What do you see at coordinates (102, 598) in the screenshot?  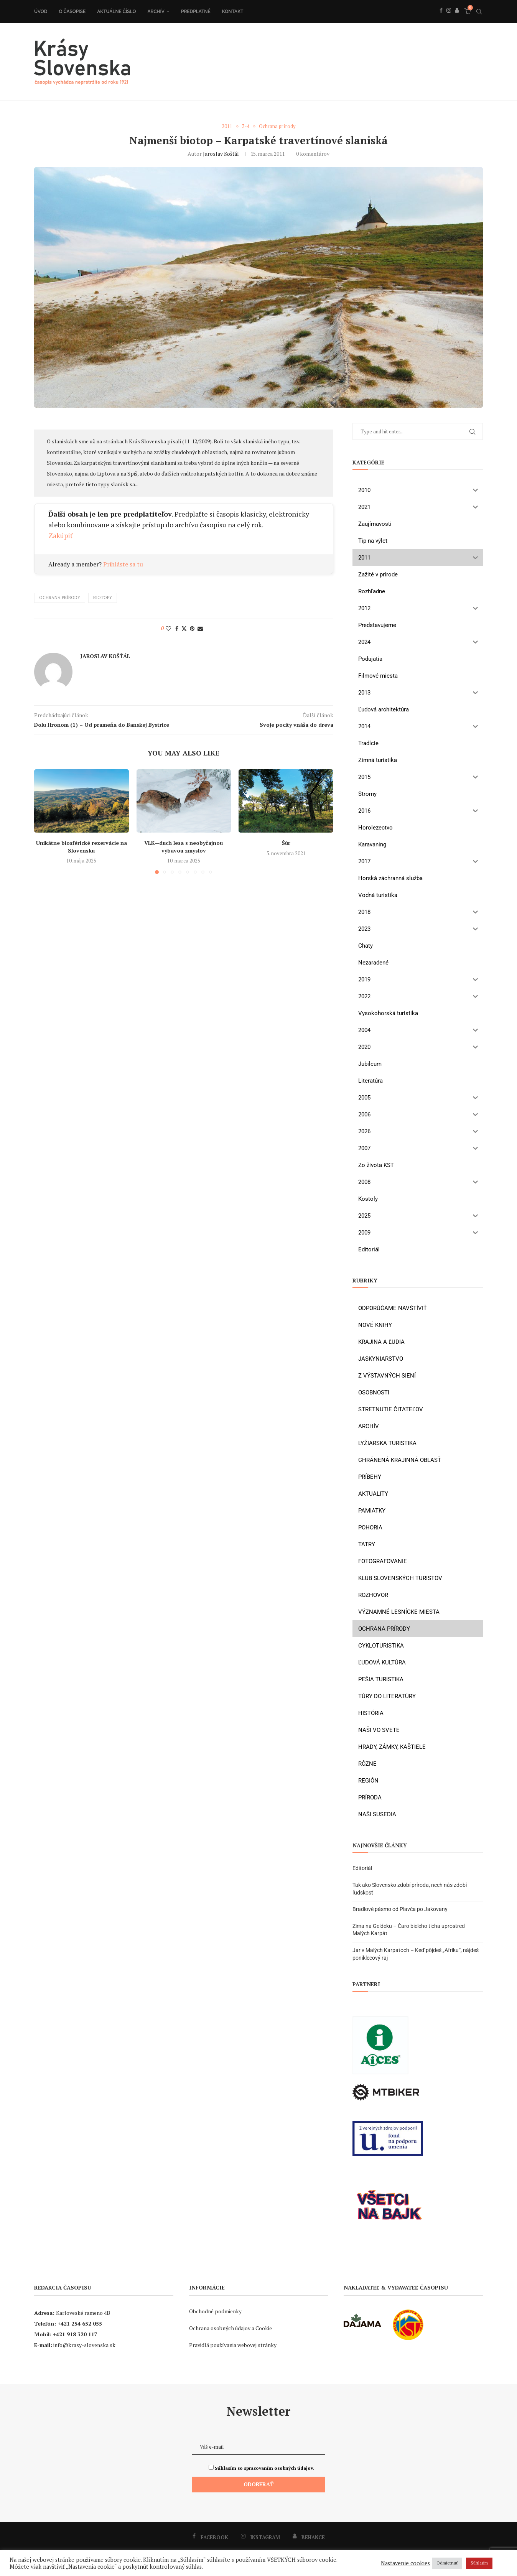 I see `biotopy` at bounding box center [102, 598].